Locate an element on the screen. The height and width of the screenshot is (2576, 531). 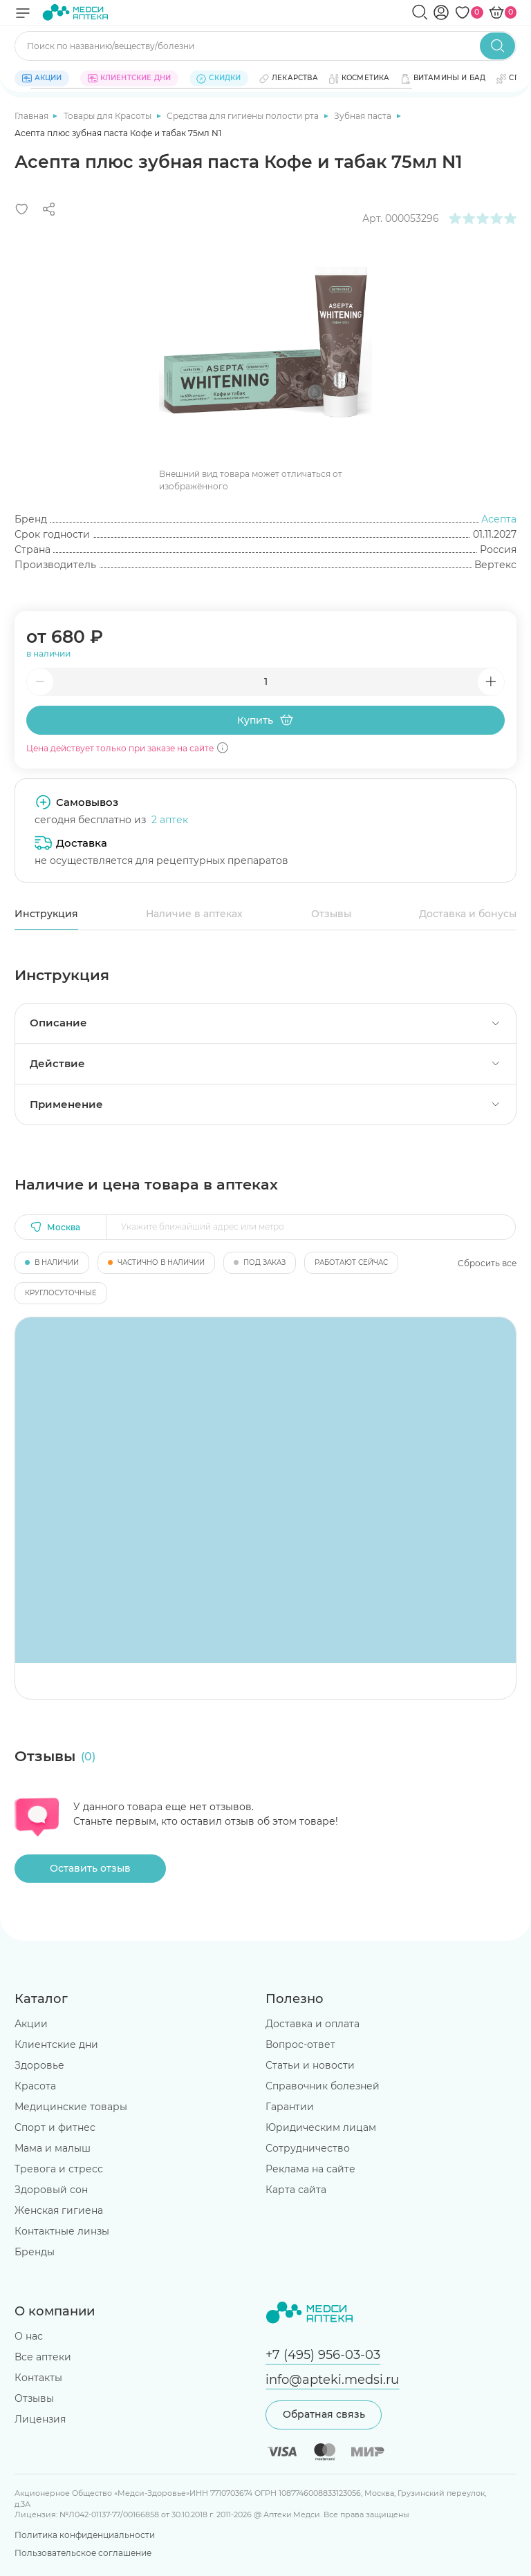
Лицензия is located at coordinates (40, 2419).